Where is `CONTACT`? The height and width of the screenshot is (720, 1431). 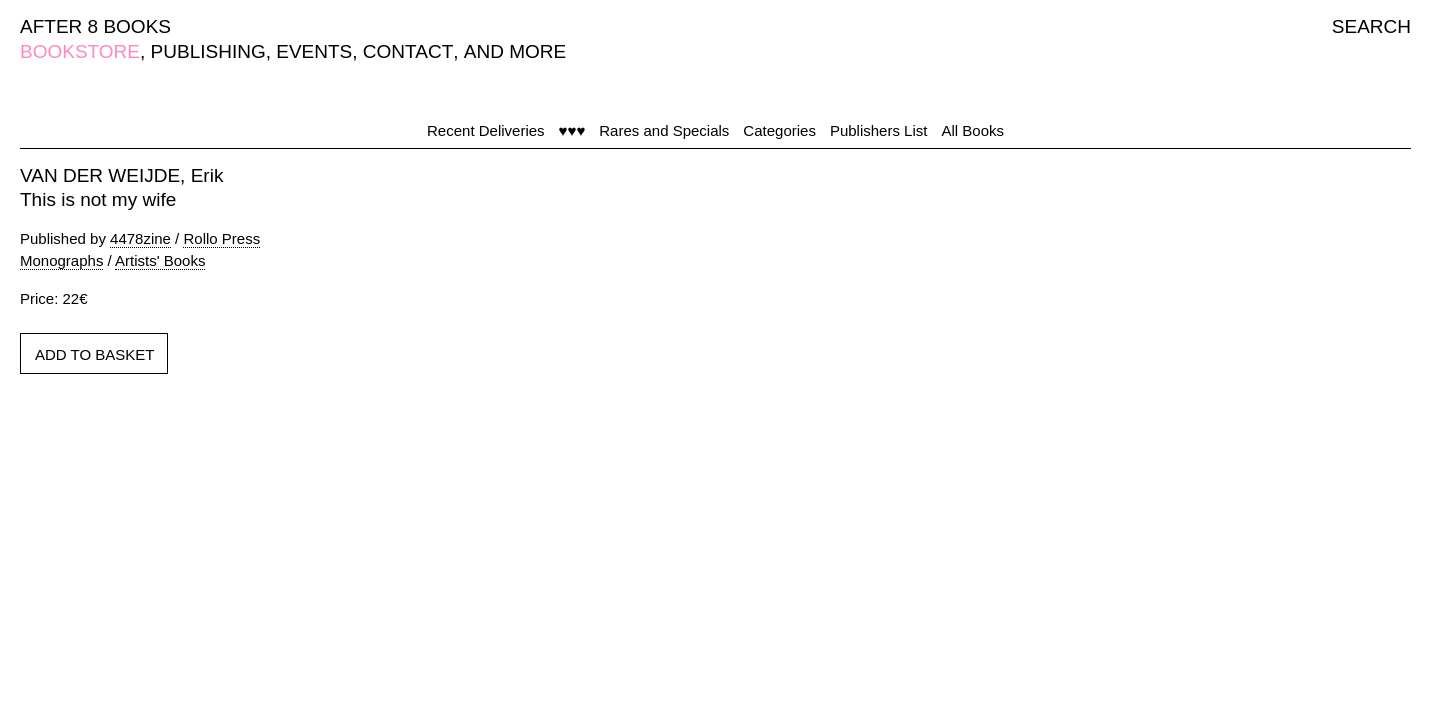 CONTACT is located at coordinates (408, 51).